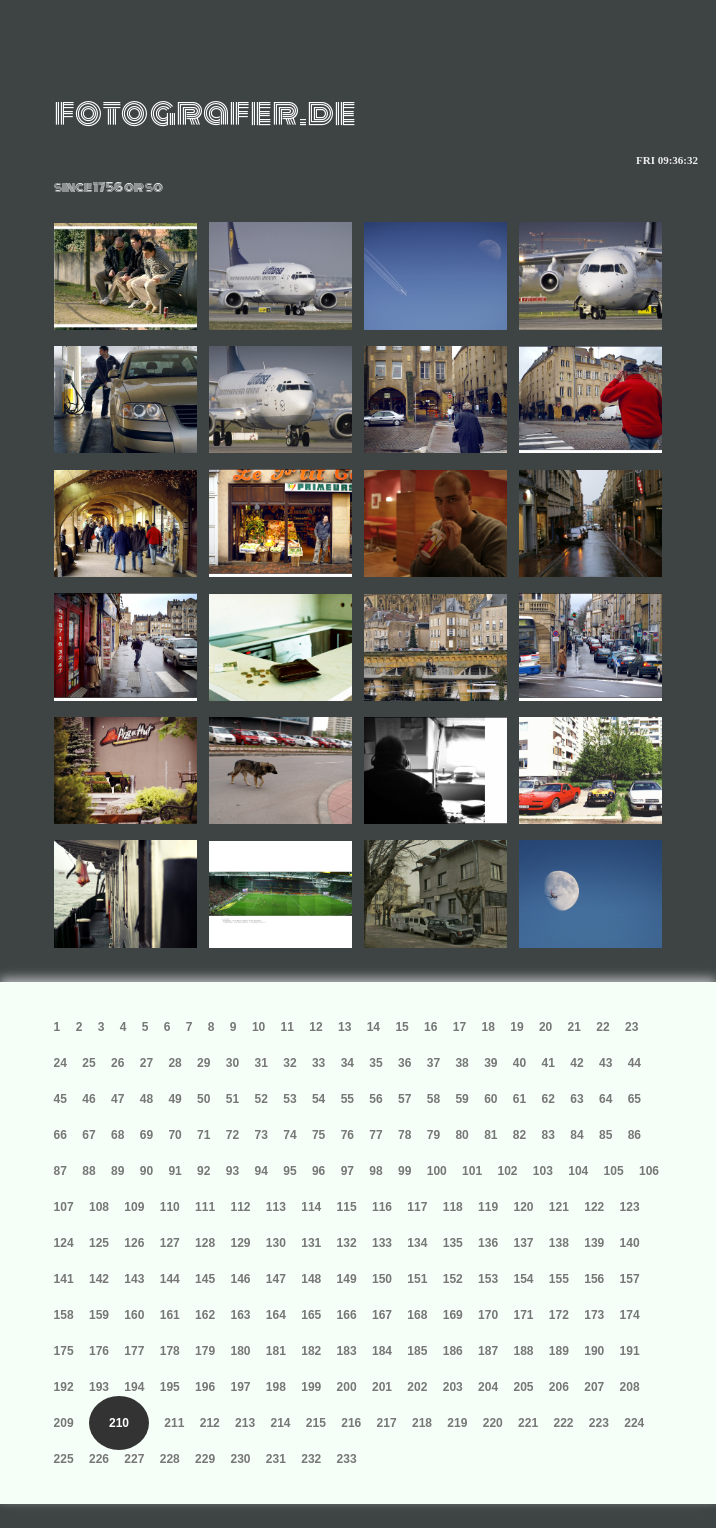 Image resolution: width=716 pixels, height=1528 pixels. Describe the element at coordinates (594, 1315) in the screenshot. I see `173` at that location.